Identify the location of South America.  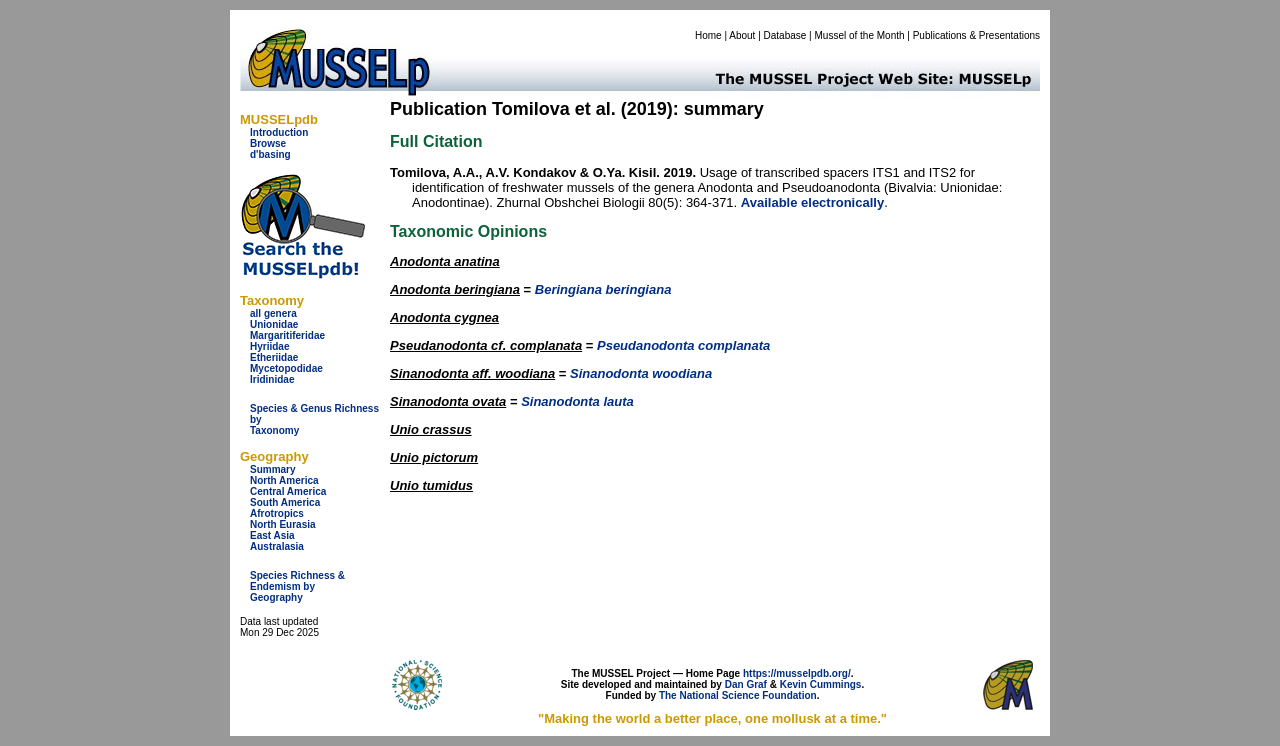
(285, 502).